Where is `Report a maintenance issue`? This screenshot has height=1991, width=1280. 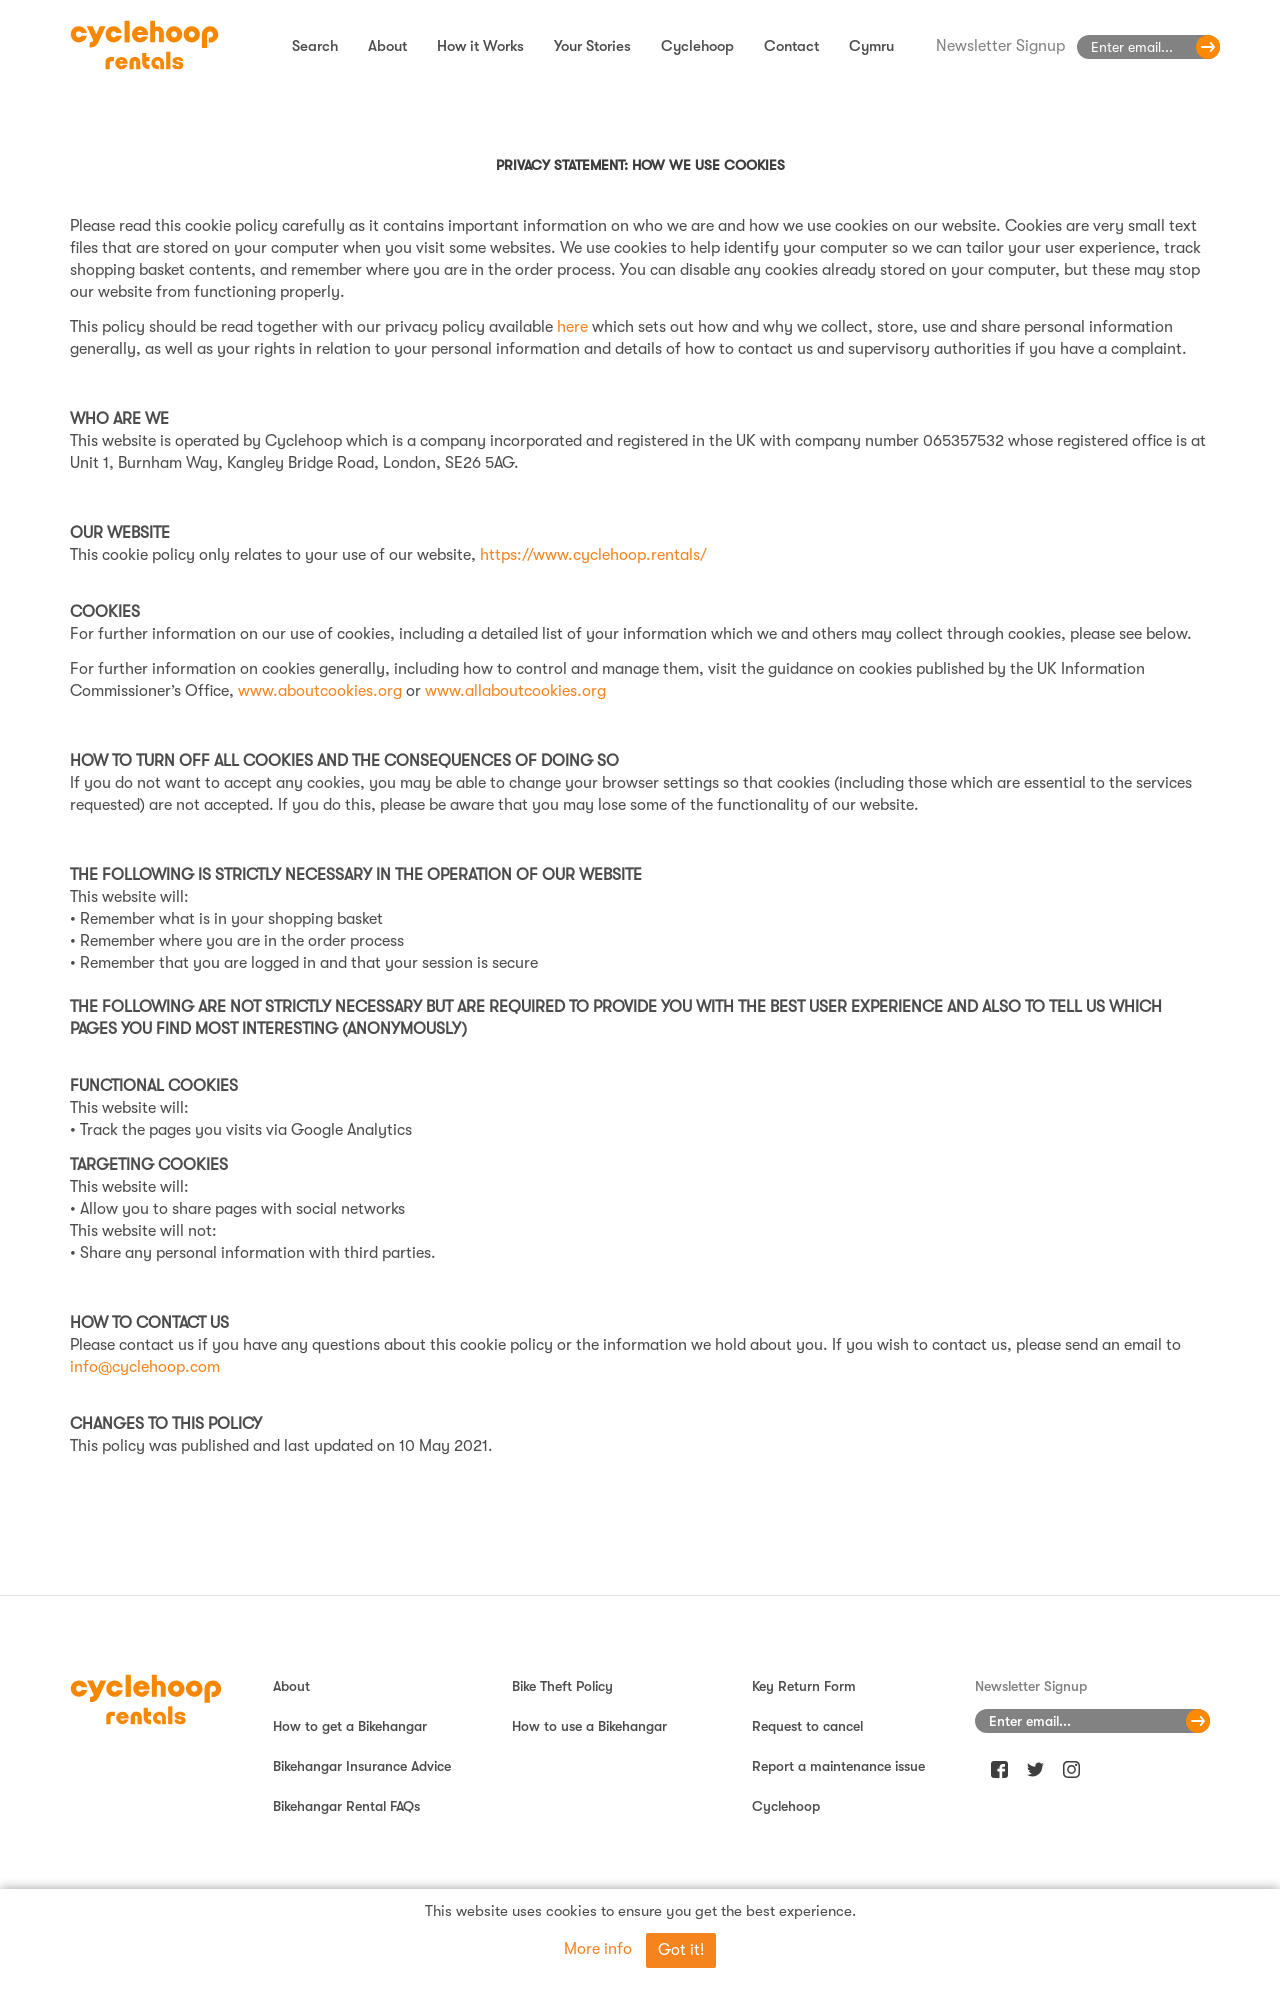
Report a maintenance issue is located at coordinates (838, 1766).